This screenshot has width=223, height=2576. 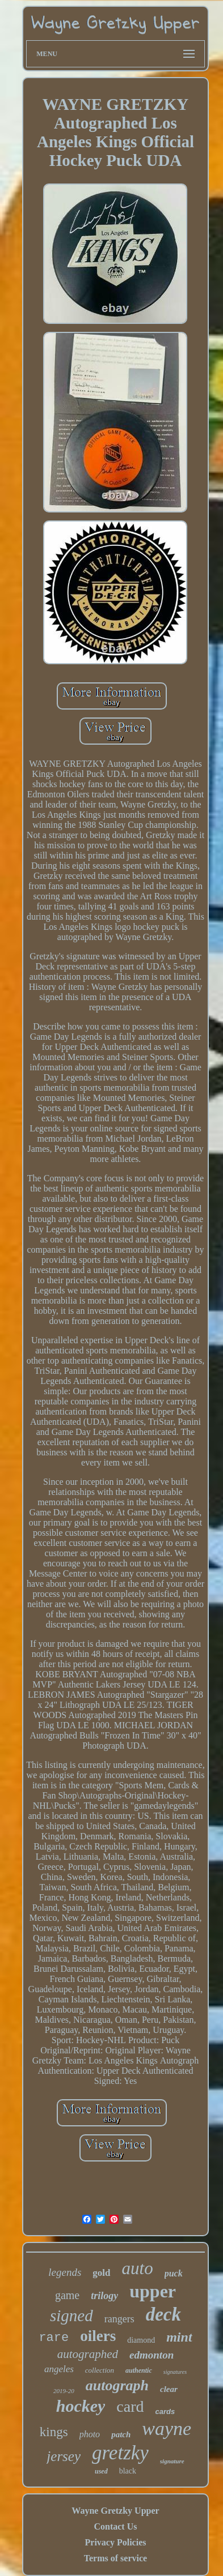 What do you see at coordinates (151, 2355) in the screenshot?
I see `edmonton` at bounding box center [151, 2355].